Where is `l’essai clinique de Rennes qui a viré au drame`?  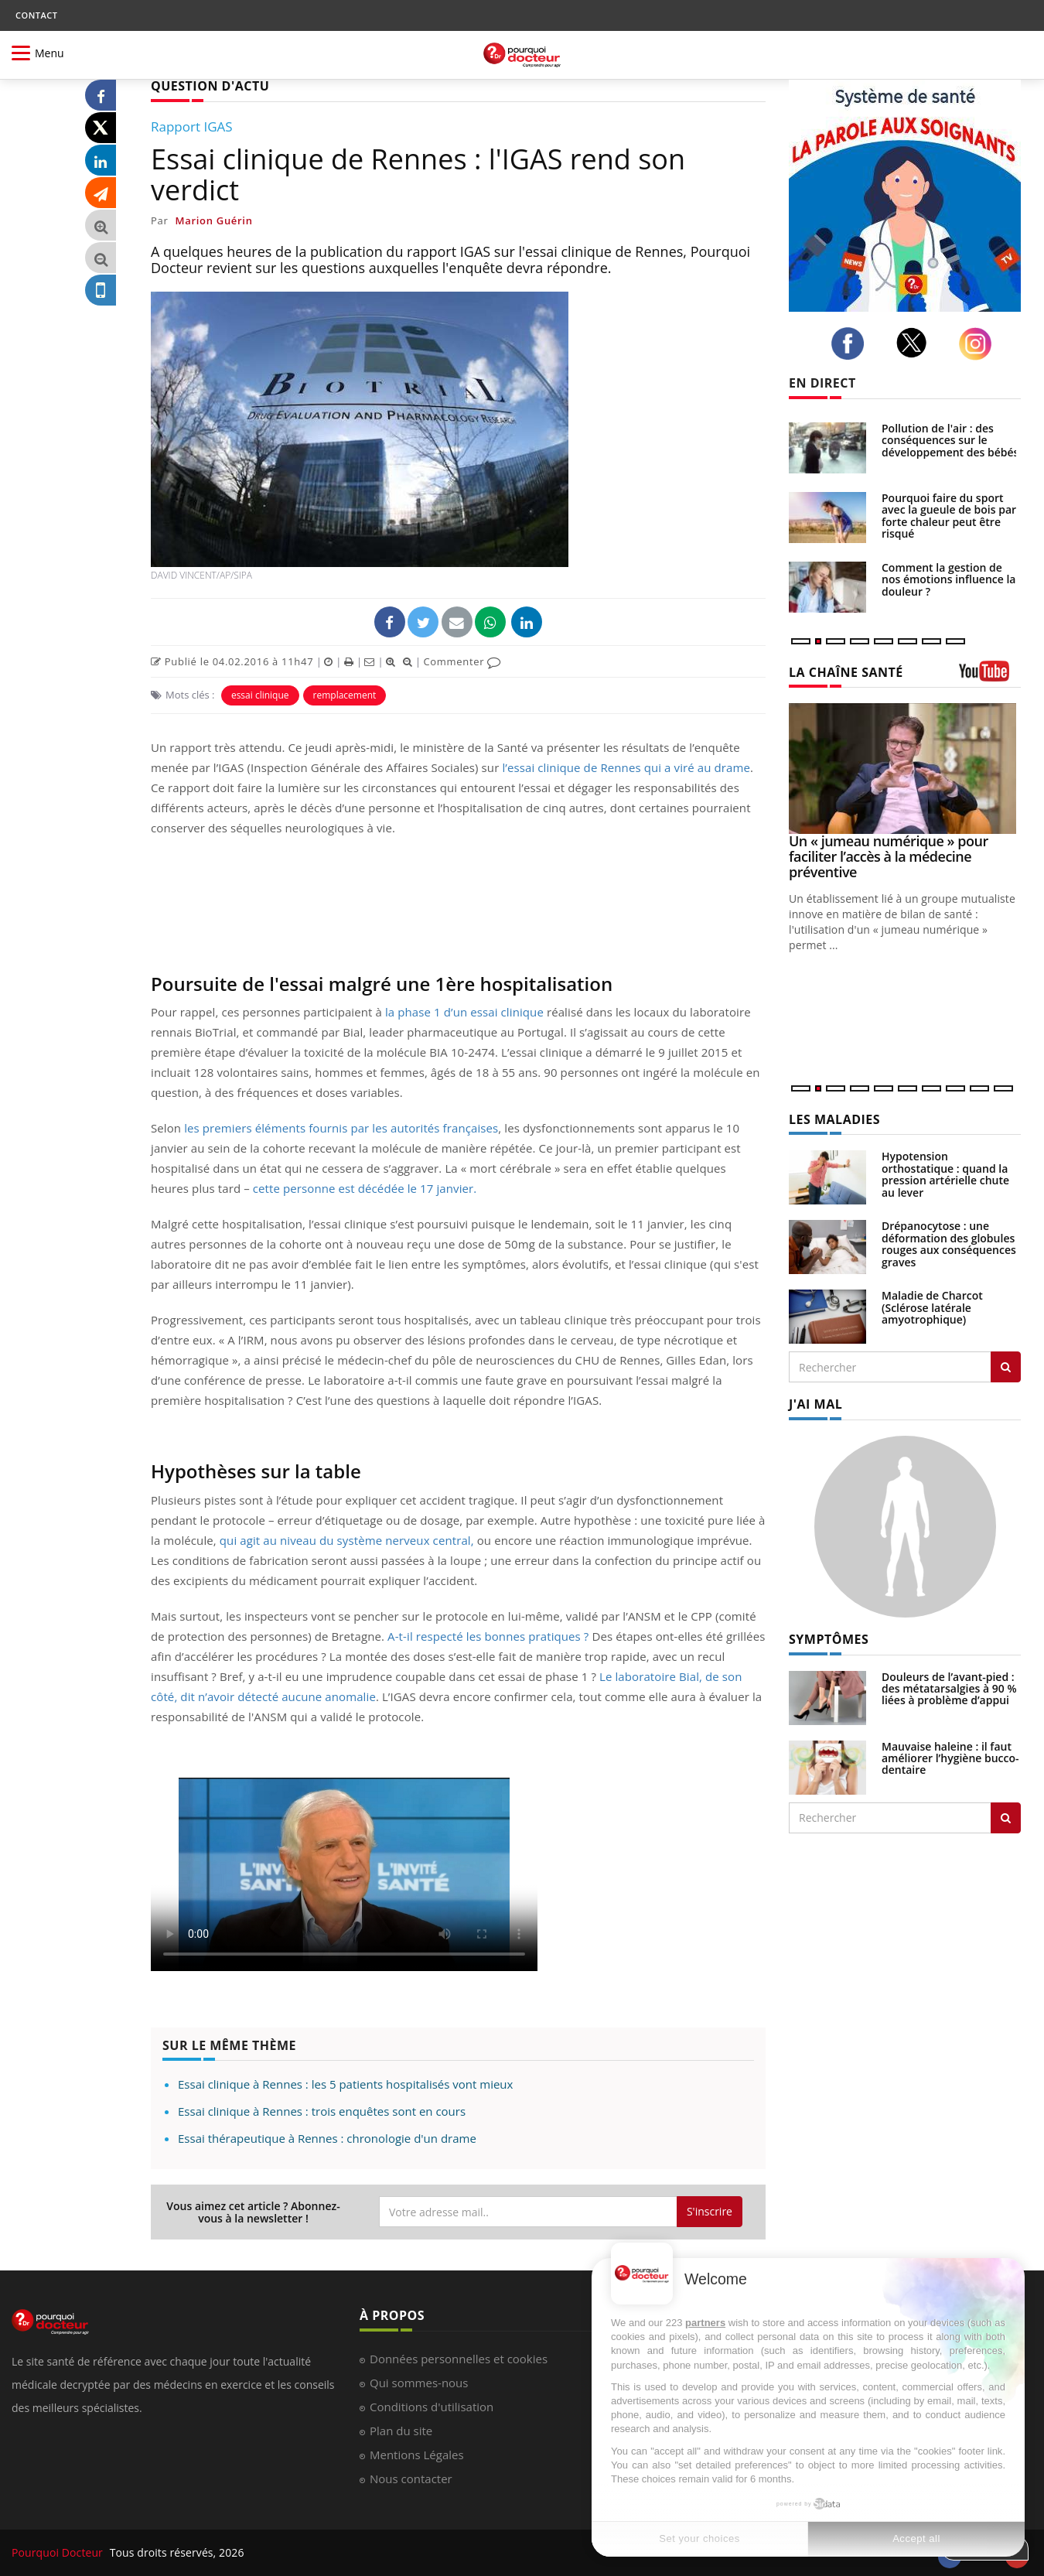 l’essai clinique de Rennes qui a viré au drame is located at coordinates (626, 767).